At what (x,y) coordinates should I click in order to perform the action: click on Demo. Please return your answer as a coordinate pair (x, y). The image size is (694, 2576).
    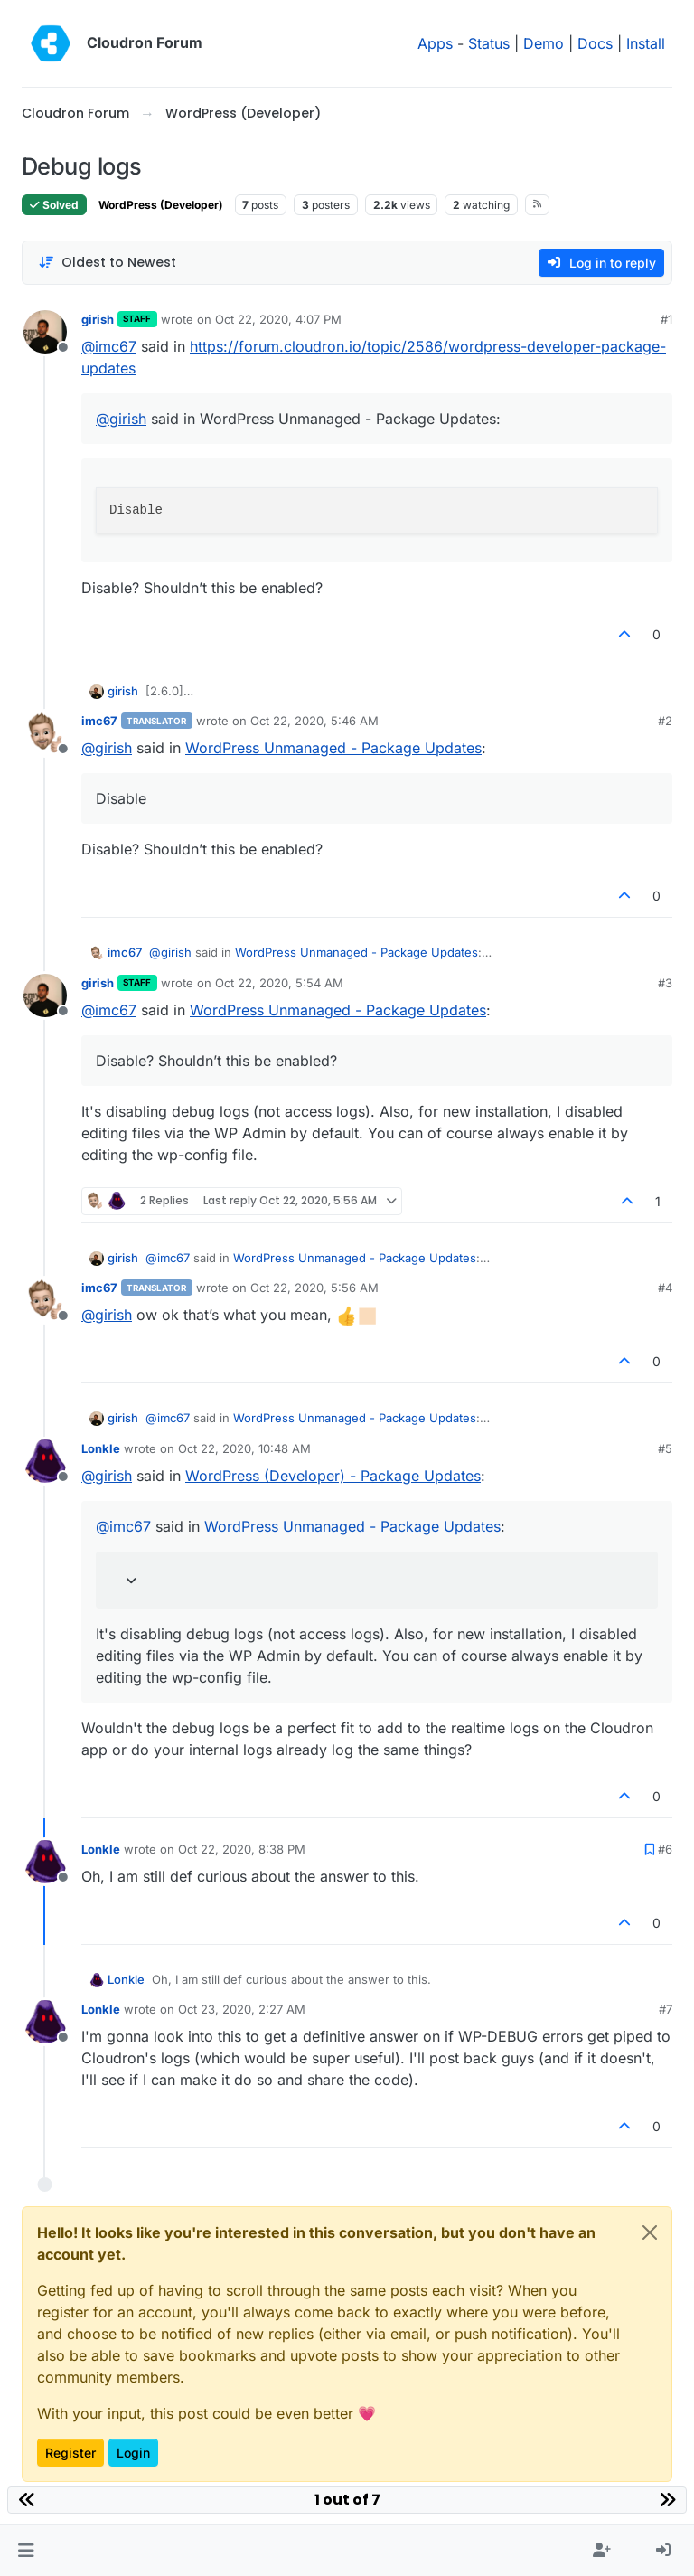
    Looking at the image, I should click on (543, 43).